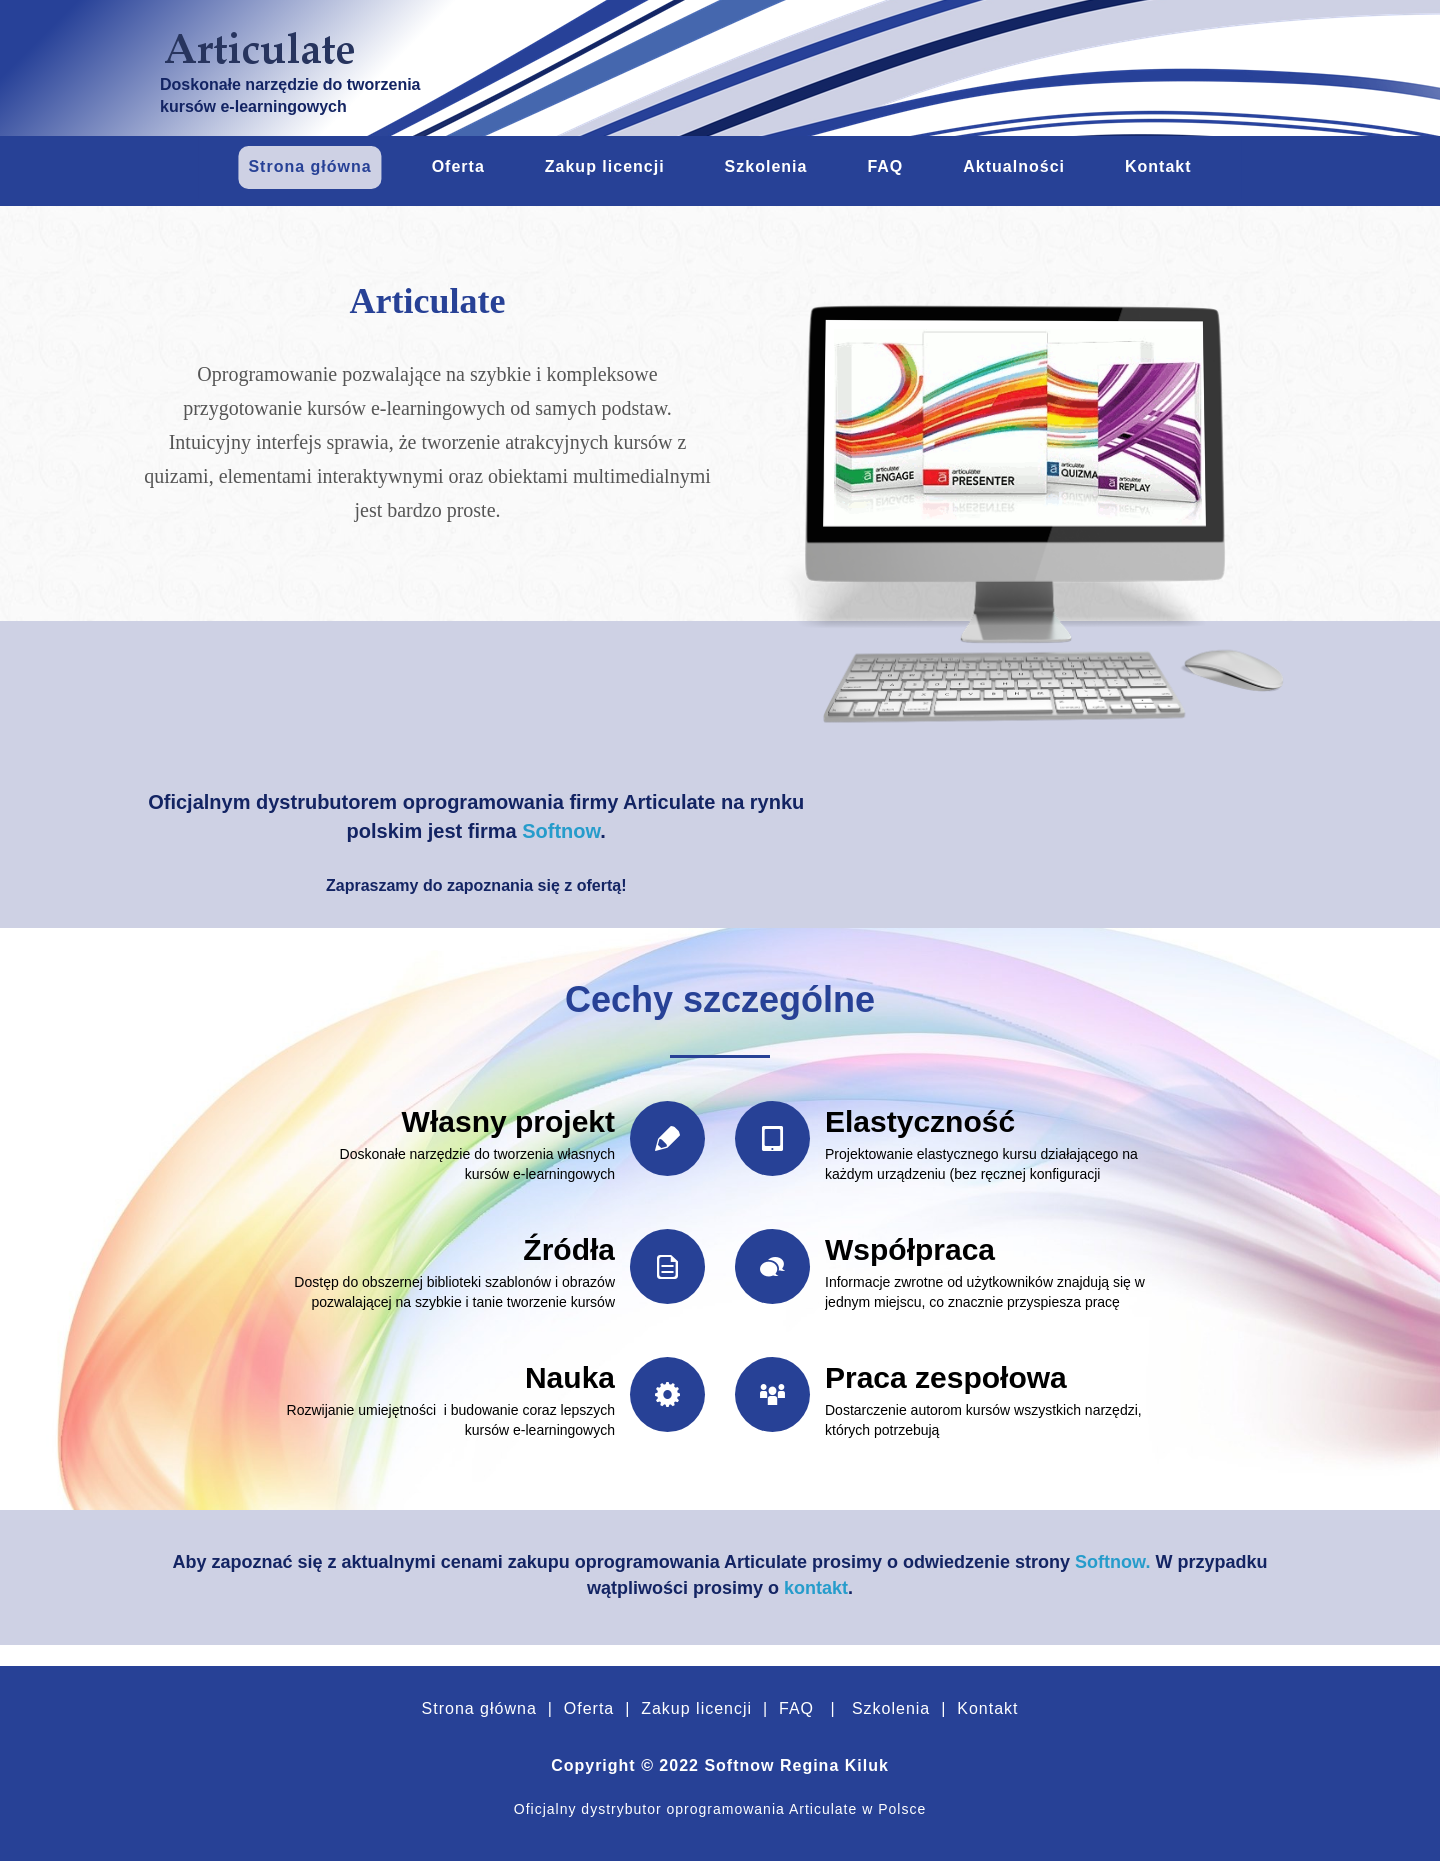 This screenshot has width=1440, height=1861. What do you see at coordinates (1112, 1562) in the screenshot?
I see `Softnow.` at bounding box center [1112, 1562].